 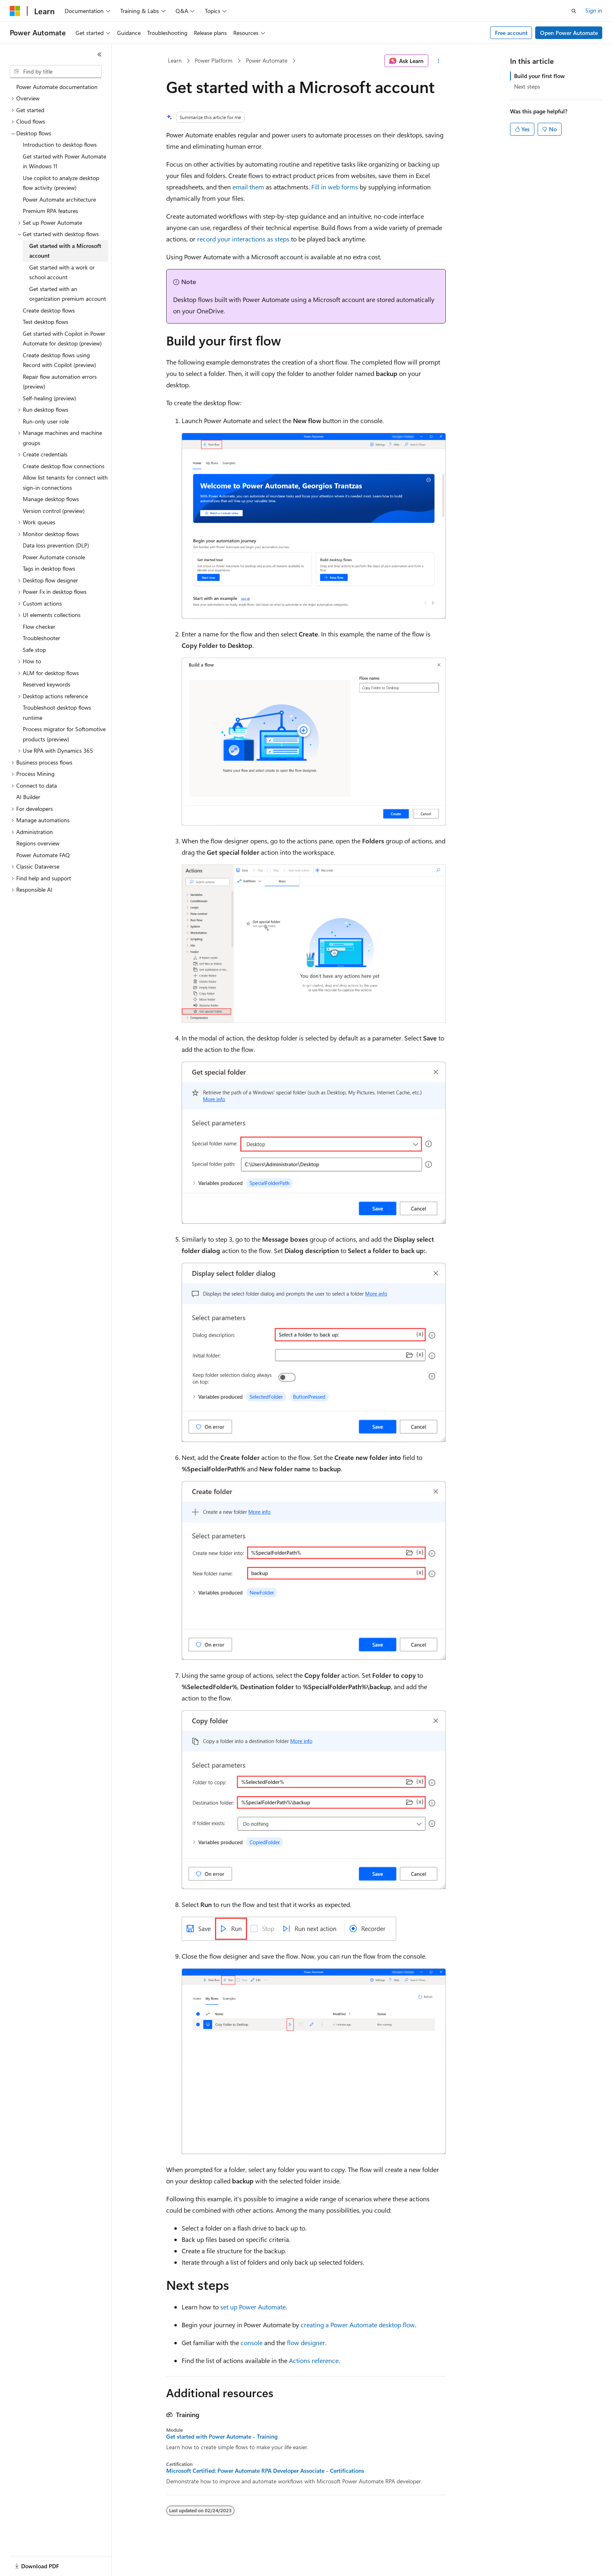 I want to click on Get started with an organization premium account [treeitem], so click(x=67, y=294).